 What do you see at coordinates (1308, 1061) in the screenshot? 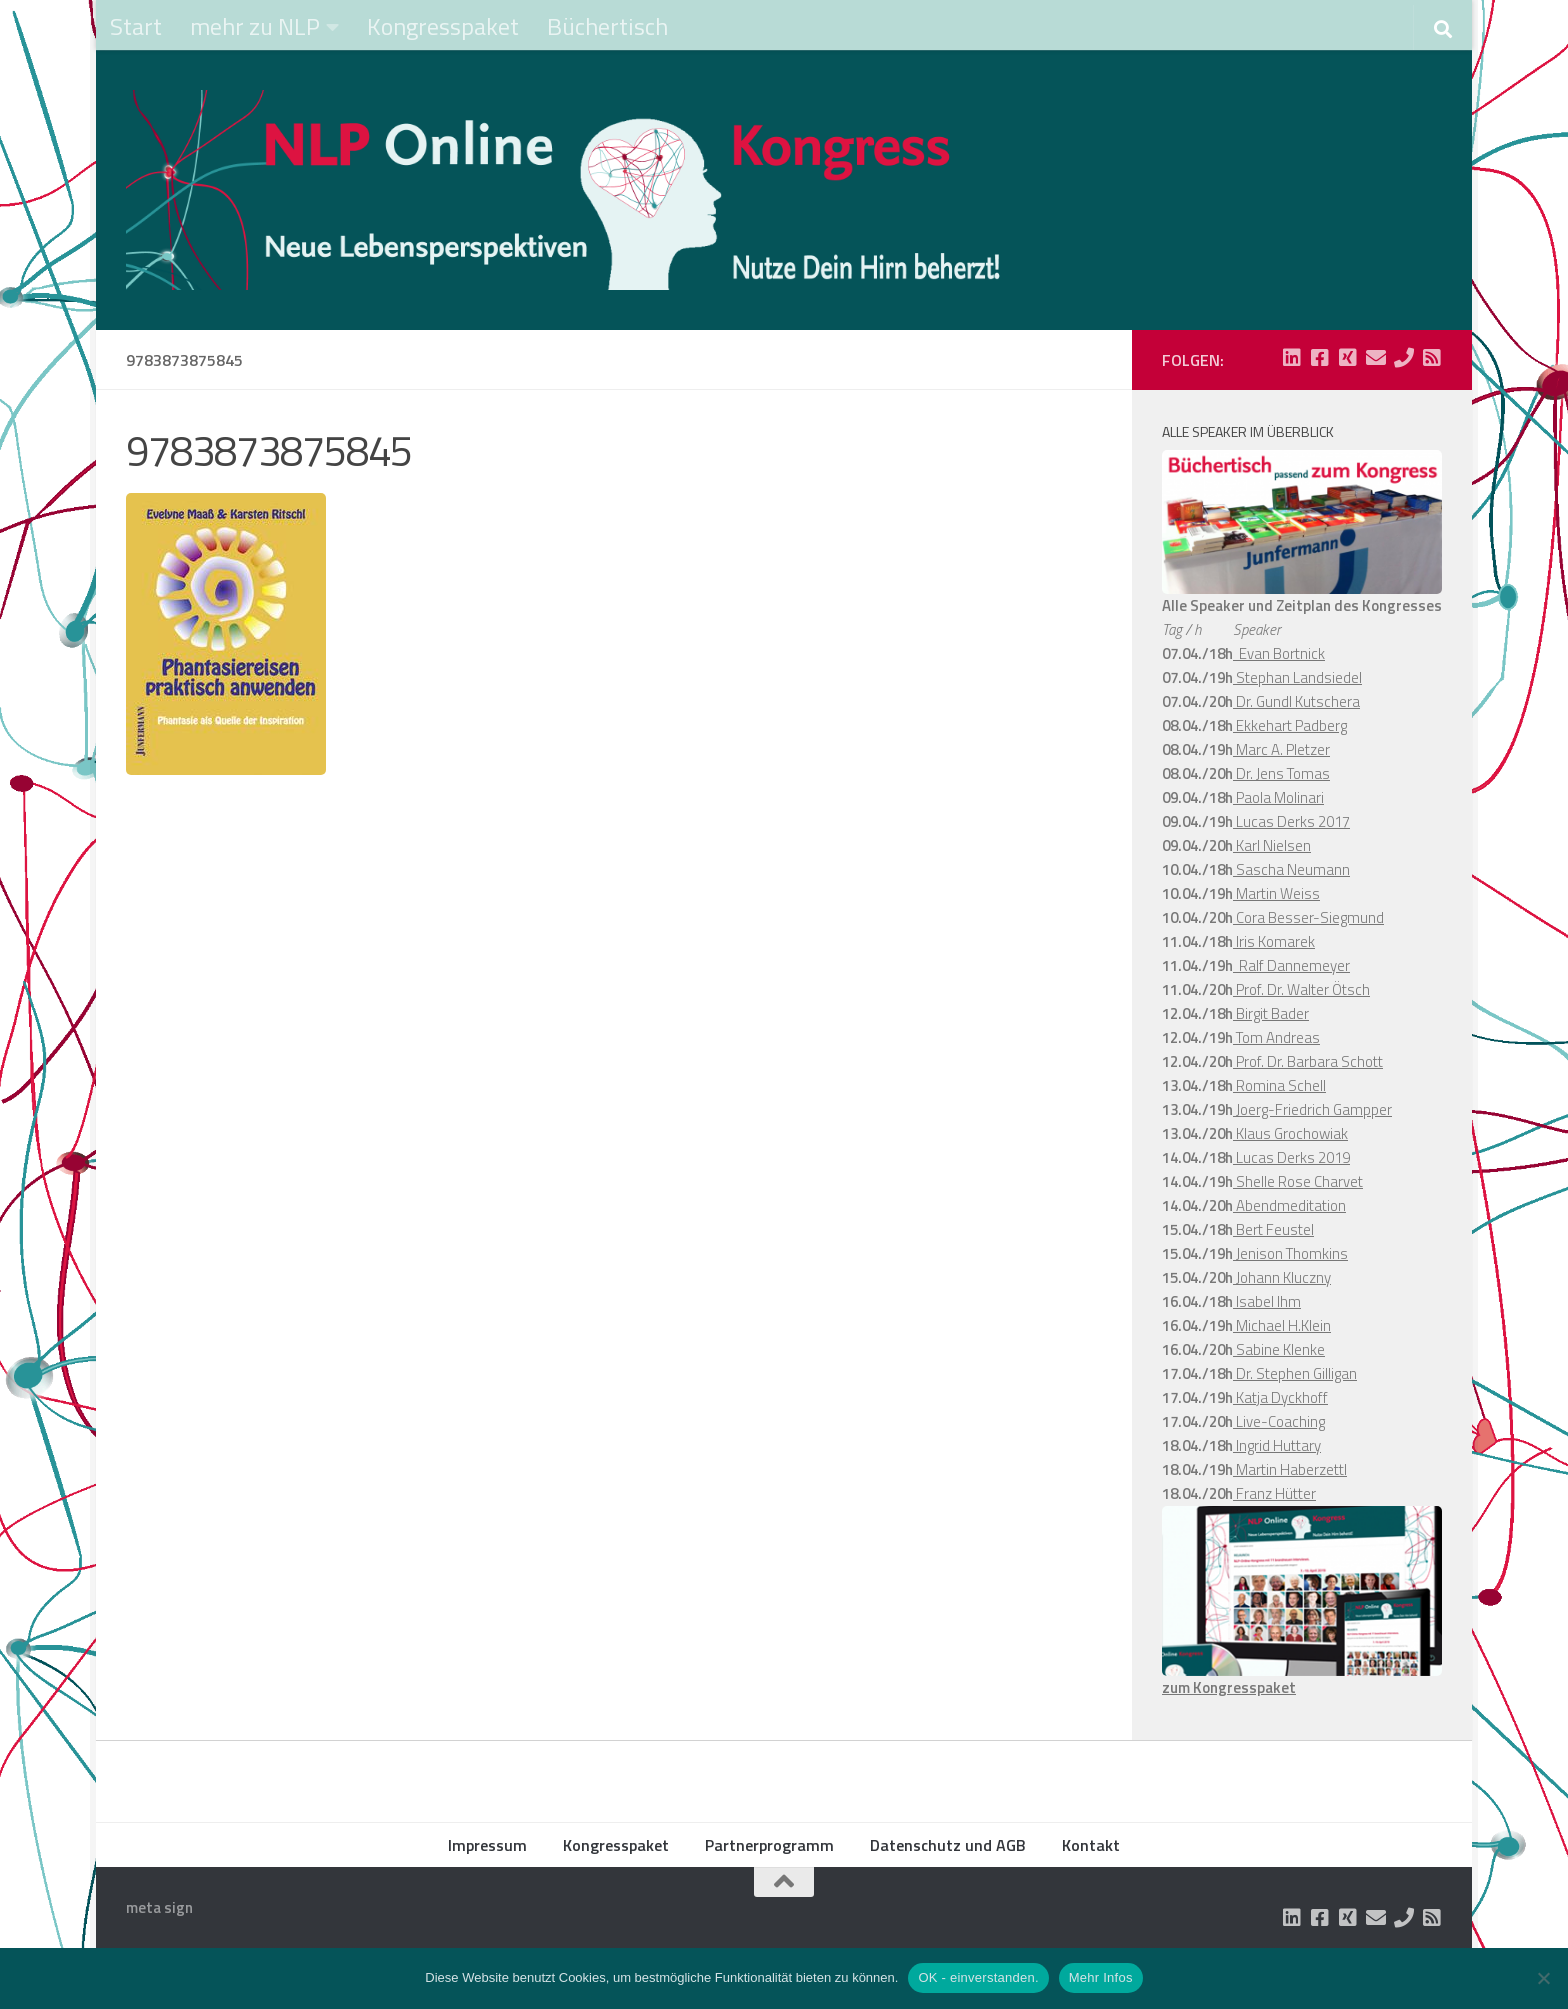
I see `Prof. Dr. Barbara Schott` at bounding box center [1308, 1061].